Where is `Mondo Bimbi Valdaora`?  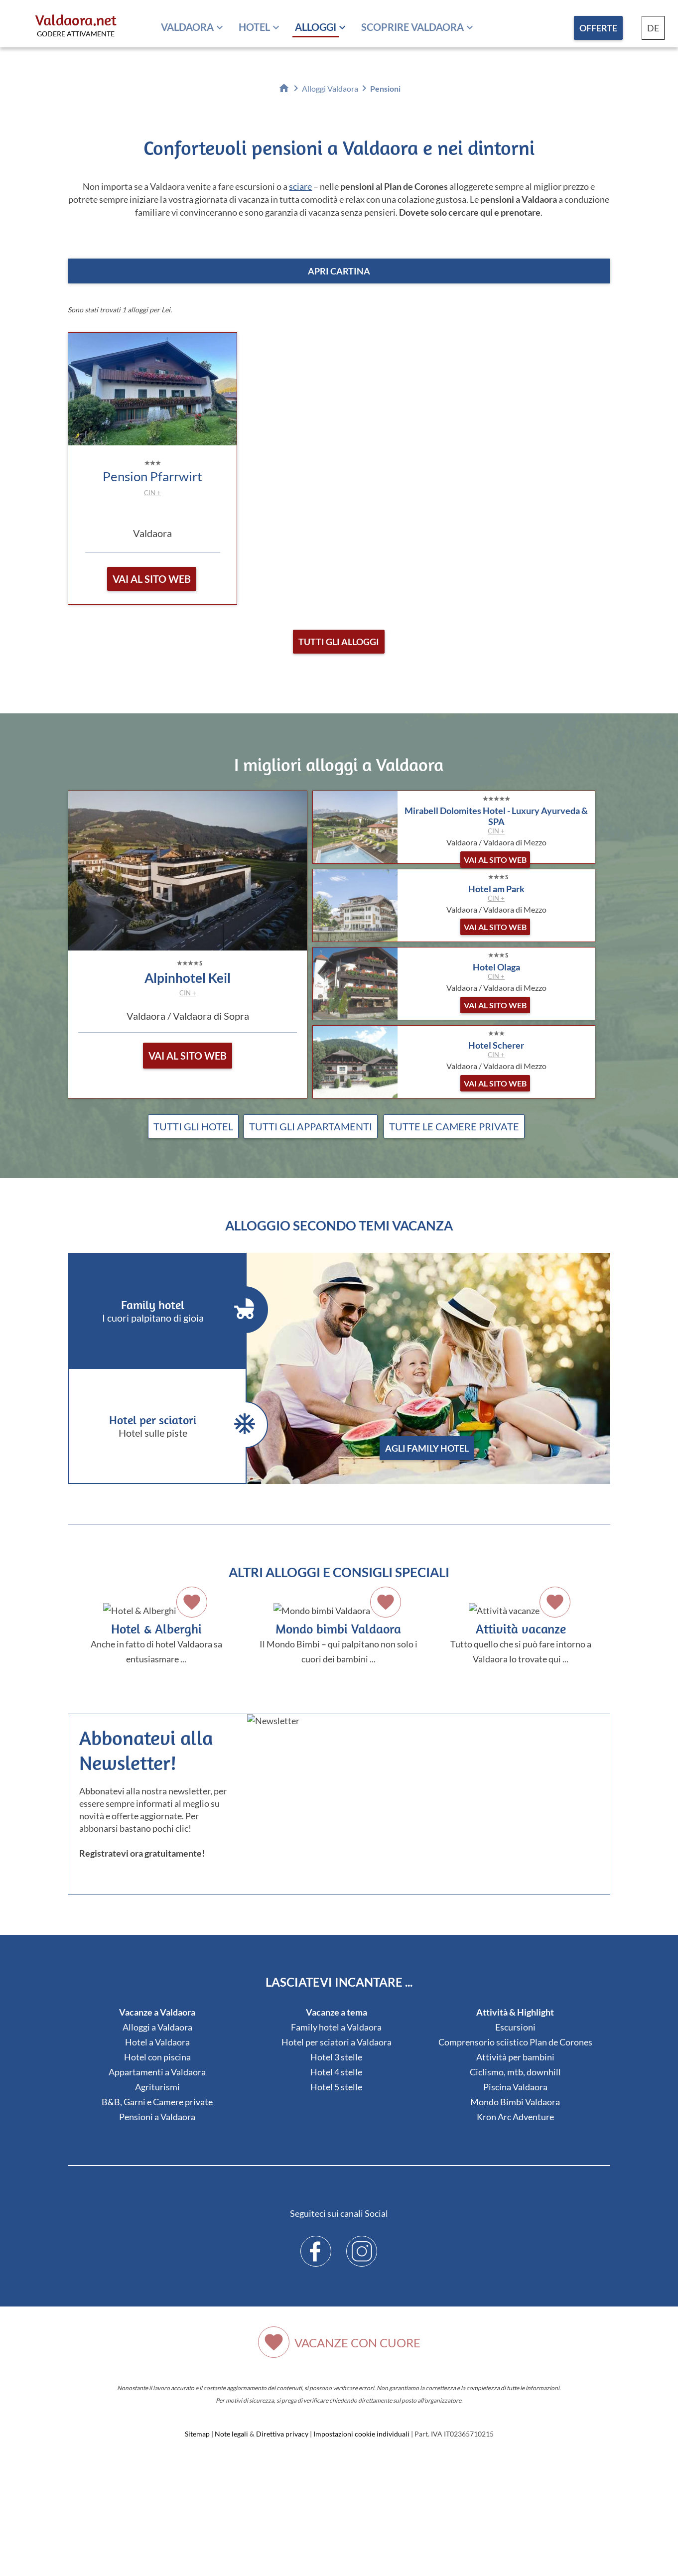 Mondo Bimbi Valdaora is located at coordinates (515, 2101).